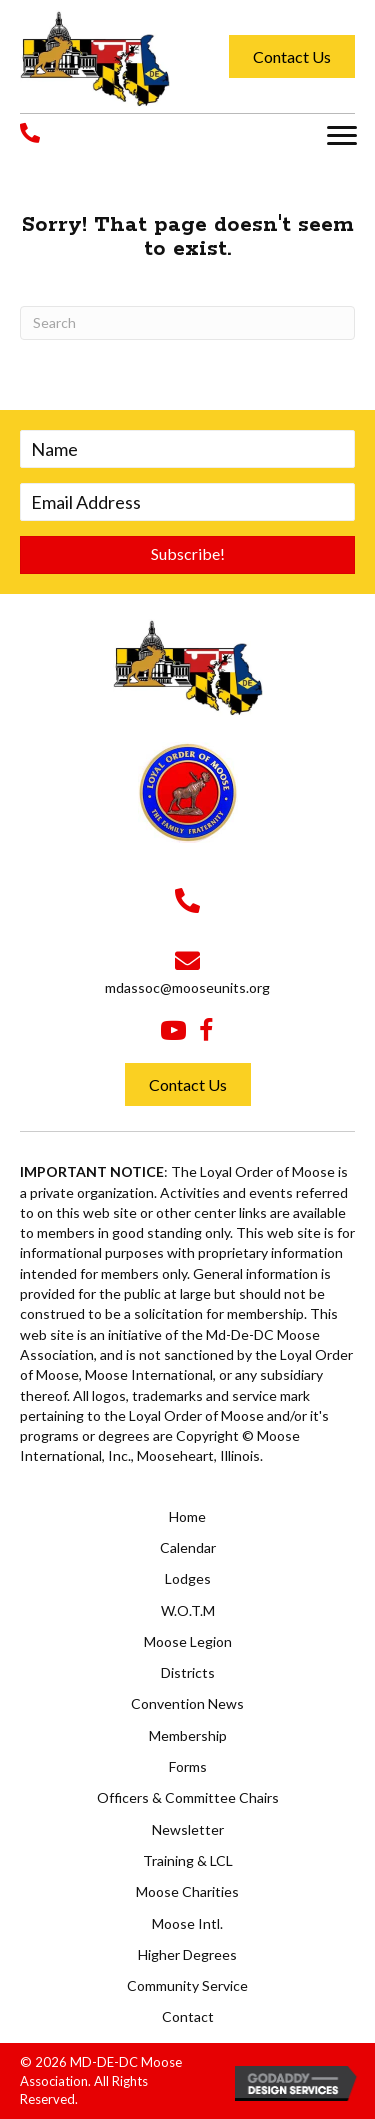  What do you see at coordinates (188, 1641) in the screenshot?
I see `Moose Legion` at bounding box center [188, 1641].